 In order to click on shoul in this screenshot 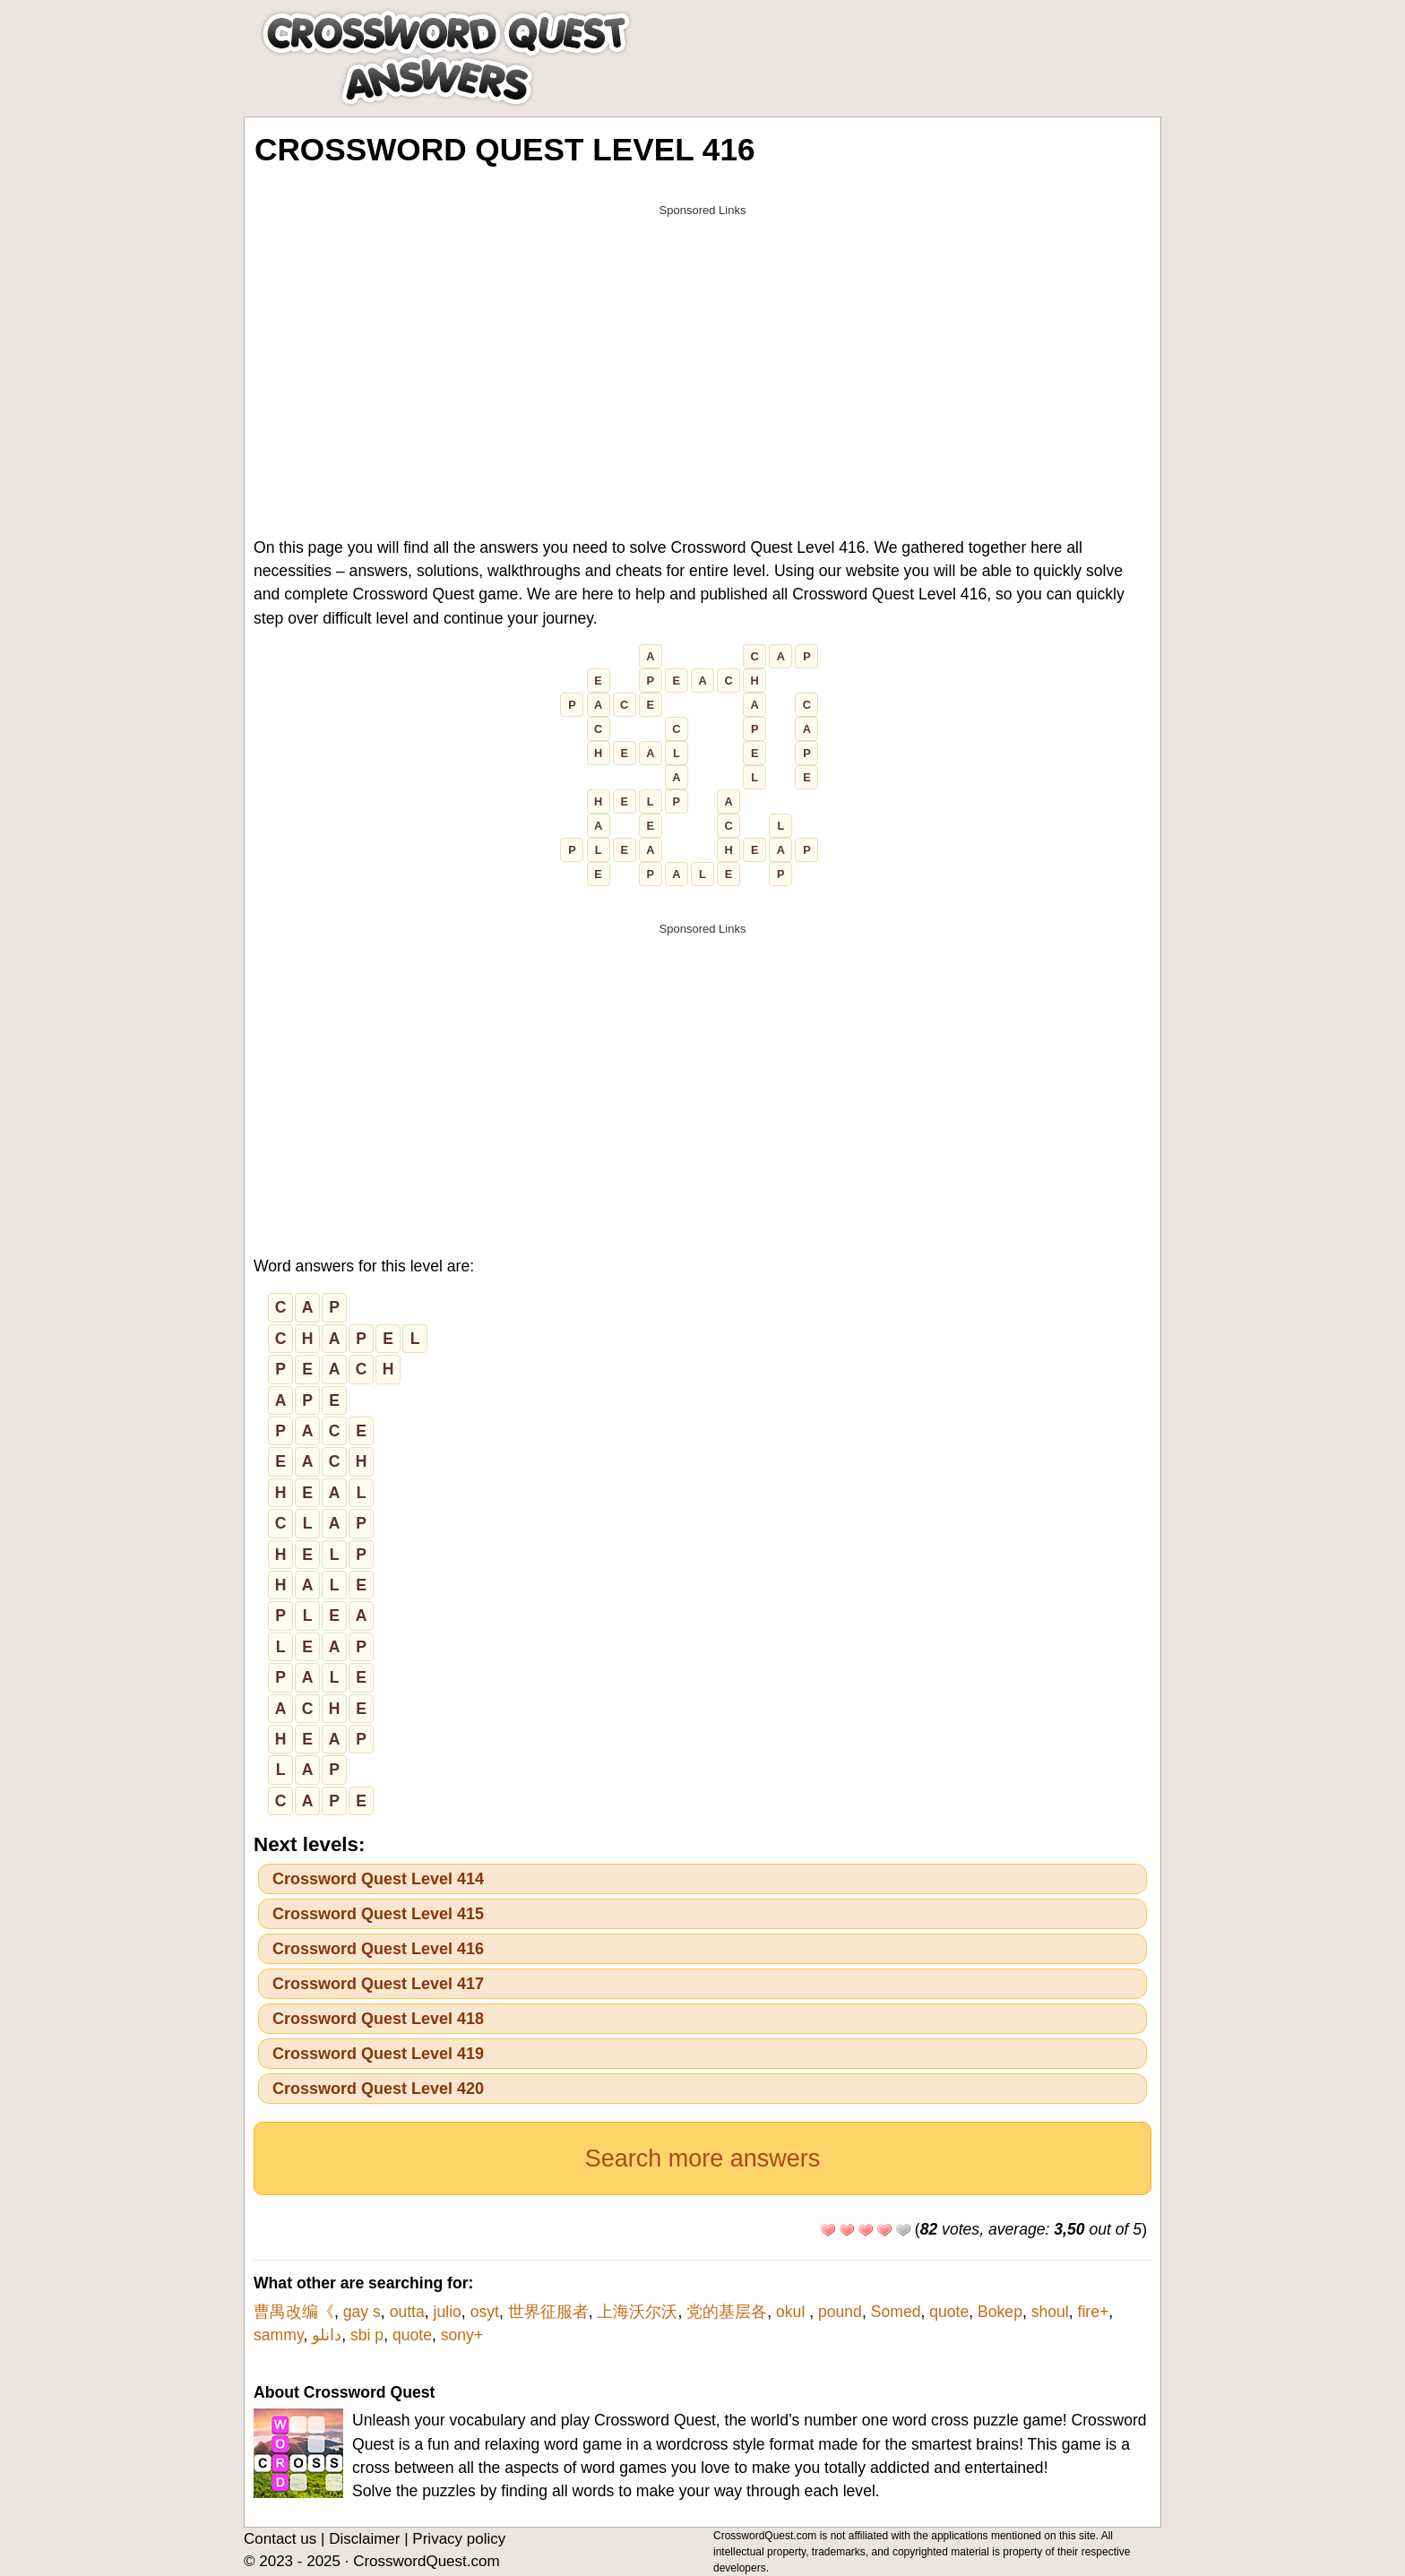, I will do `click(1050, 2312)`.